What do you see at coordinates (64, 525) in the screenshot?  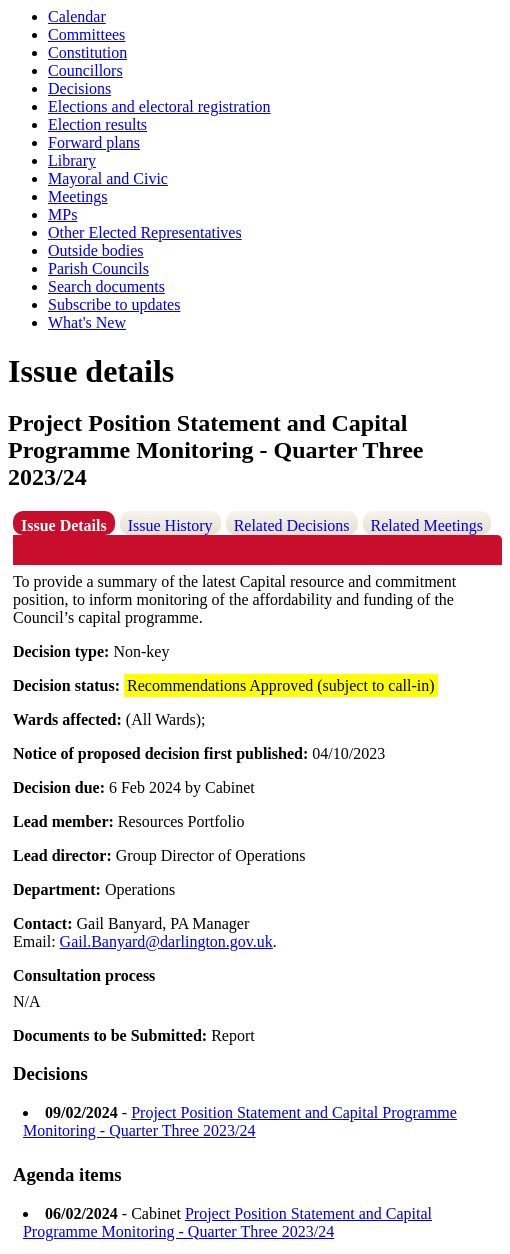 I see `Issue Details` at bounding box center [64, 525].